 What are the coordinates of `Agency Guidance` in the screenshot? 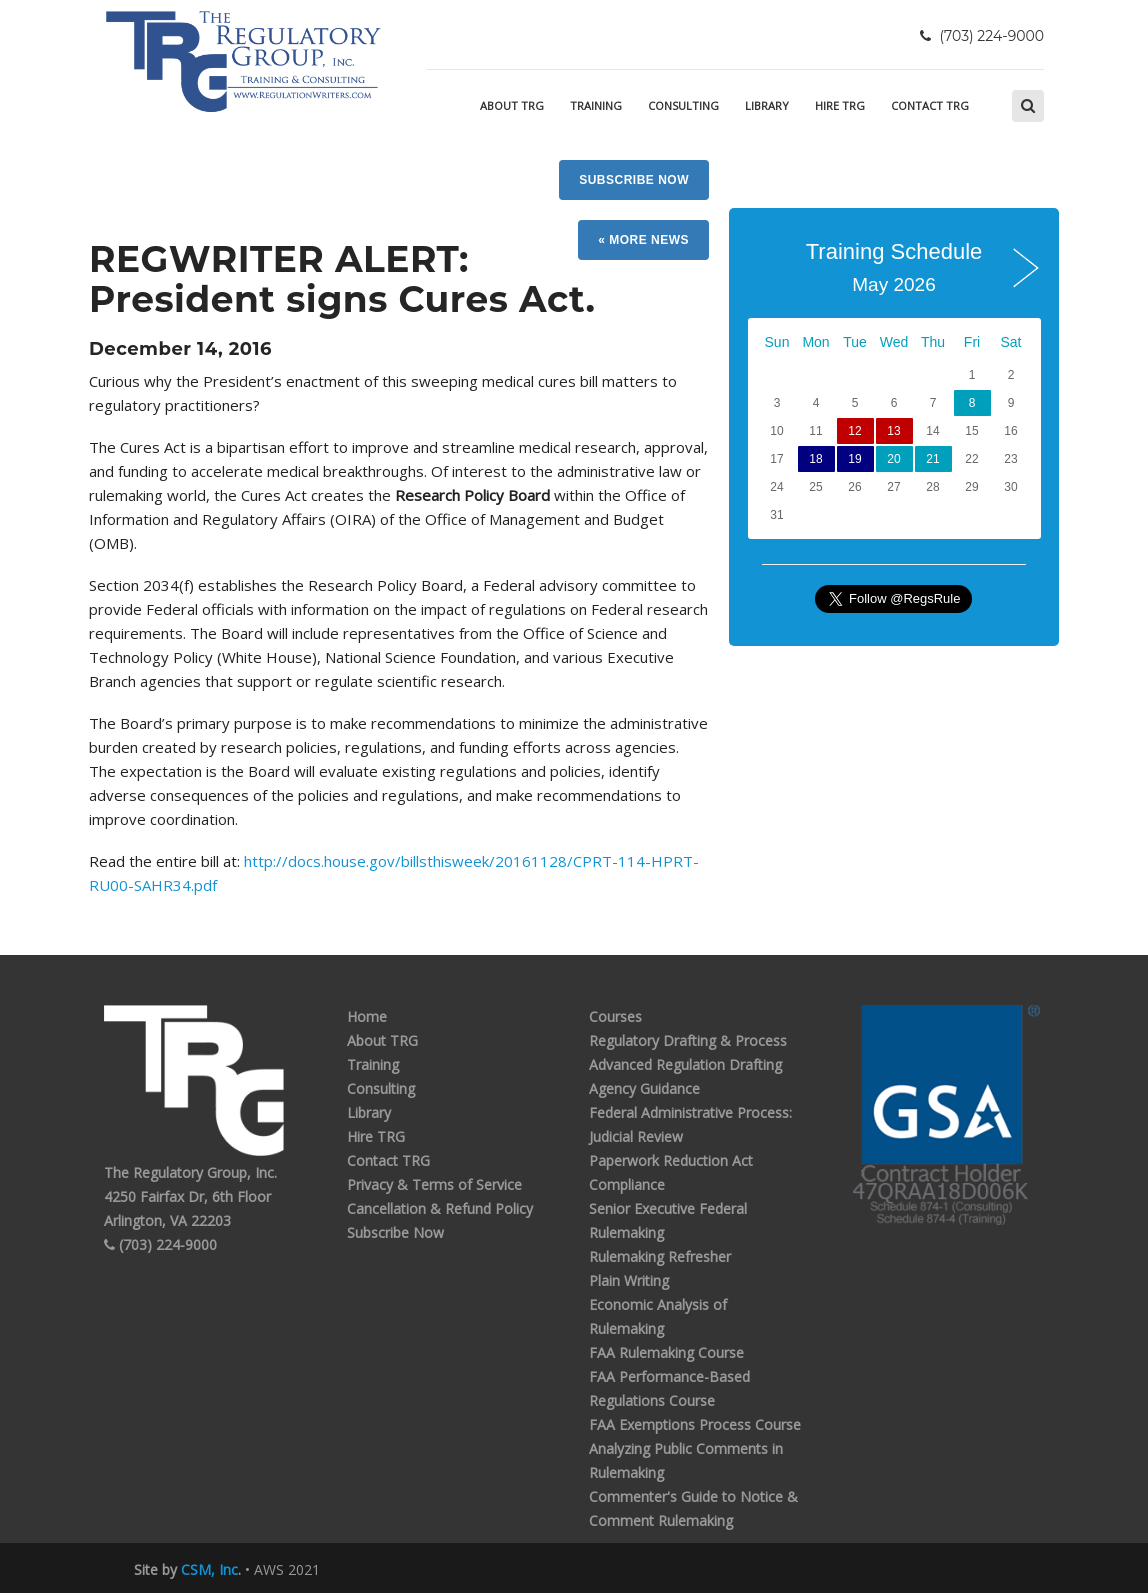 It's located at (644, 1088).